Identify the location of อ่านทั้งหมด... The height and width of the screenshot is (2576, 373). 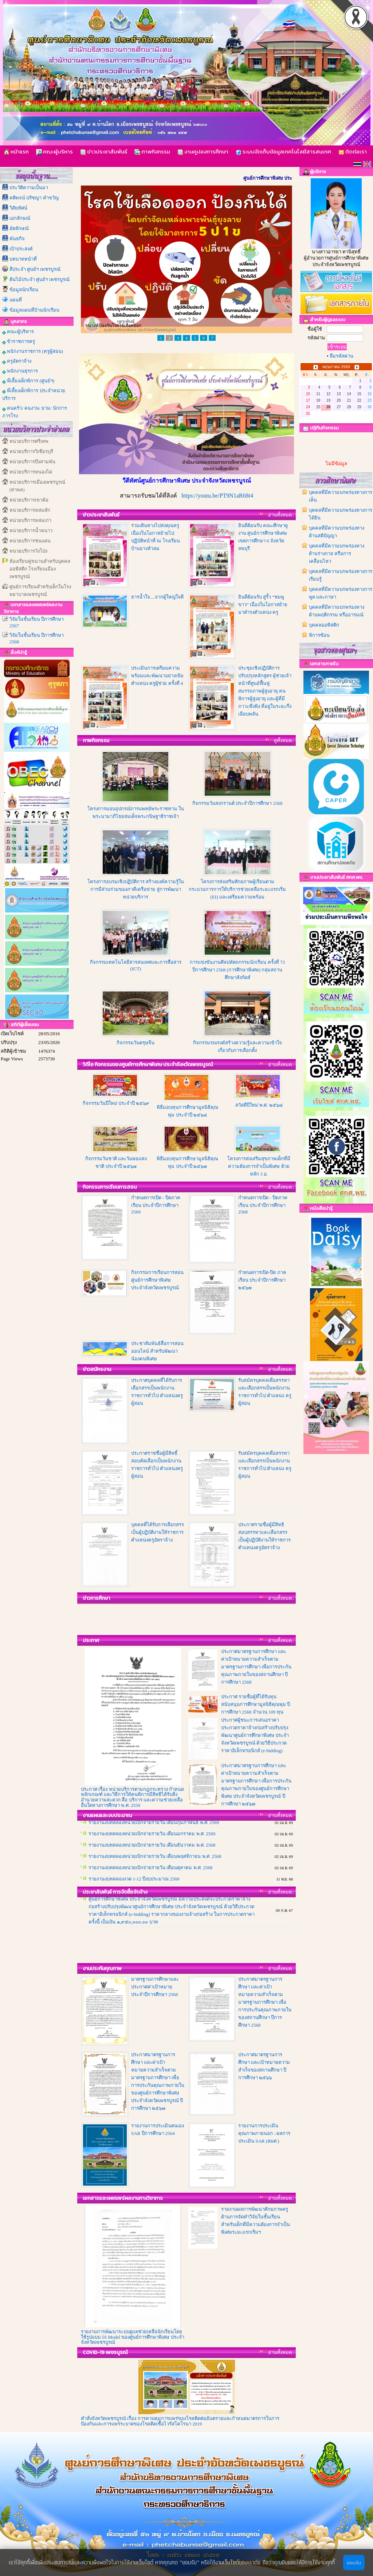
(281, 515).